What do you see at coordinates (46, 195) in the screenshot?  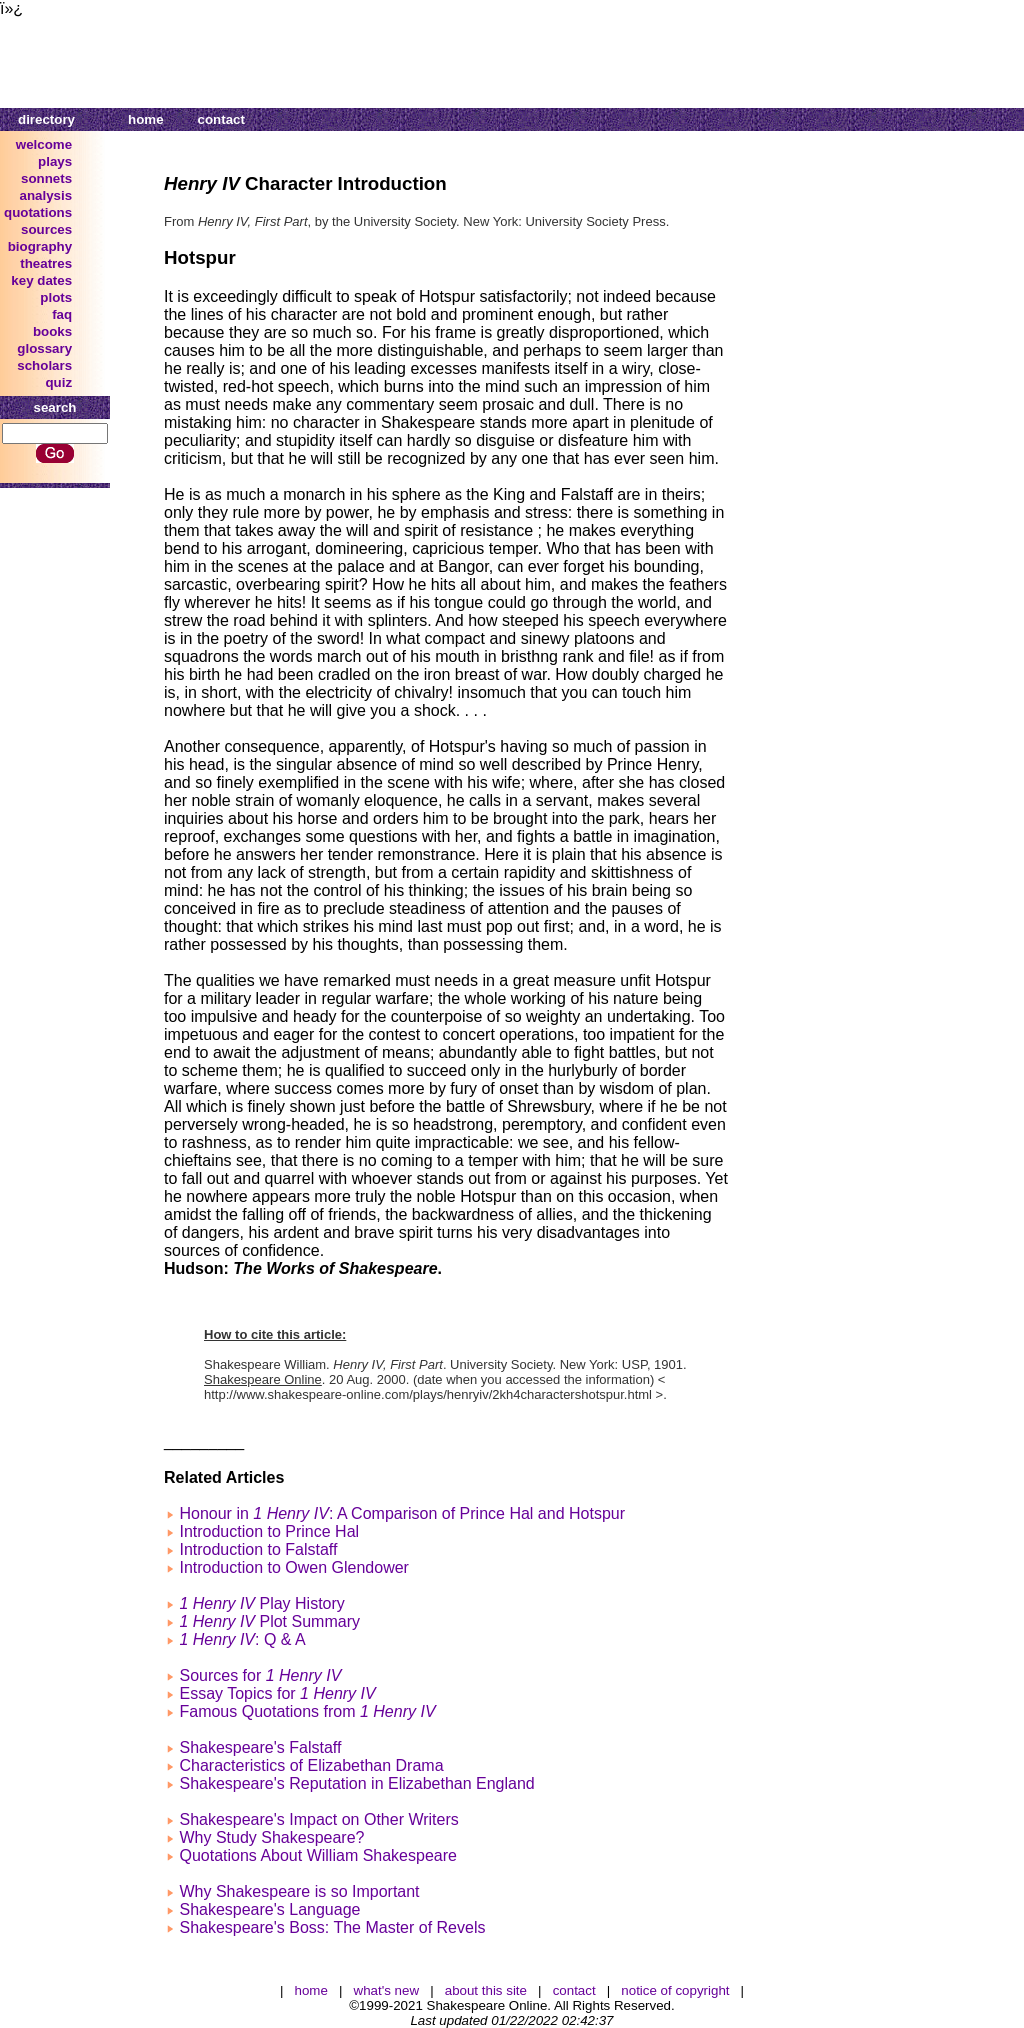 I see `analysis` at bounding box center [46, 195].